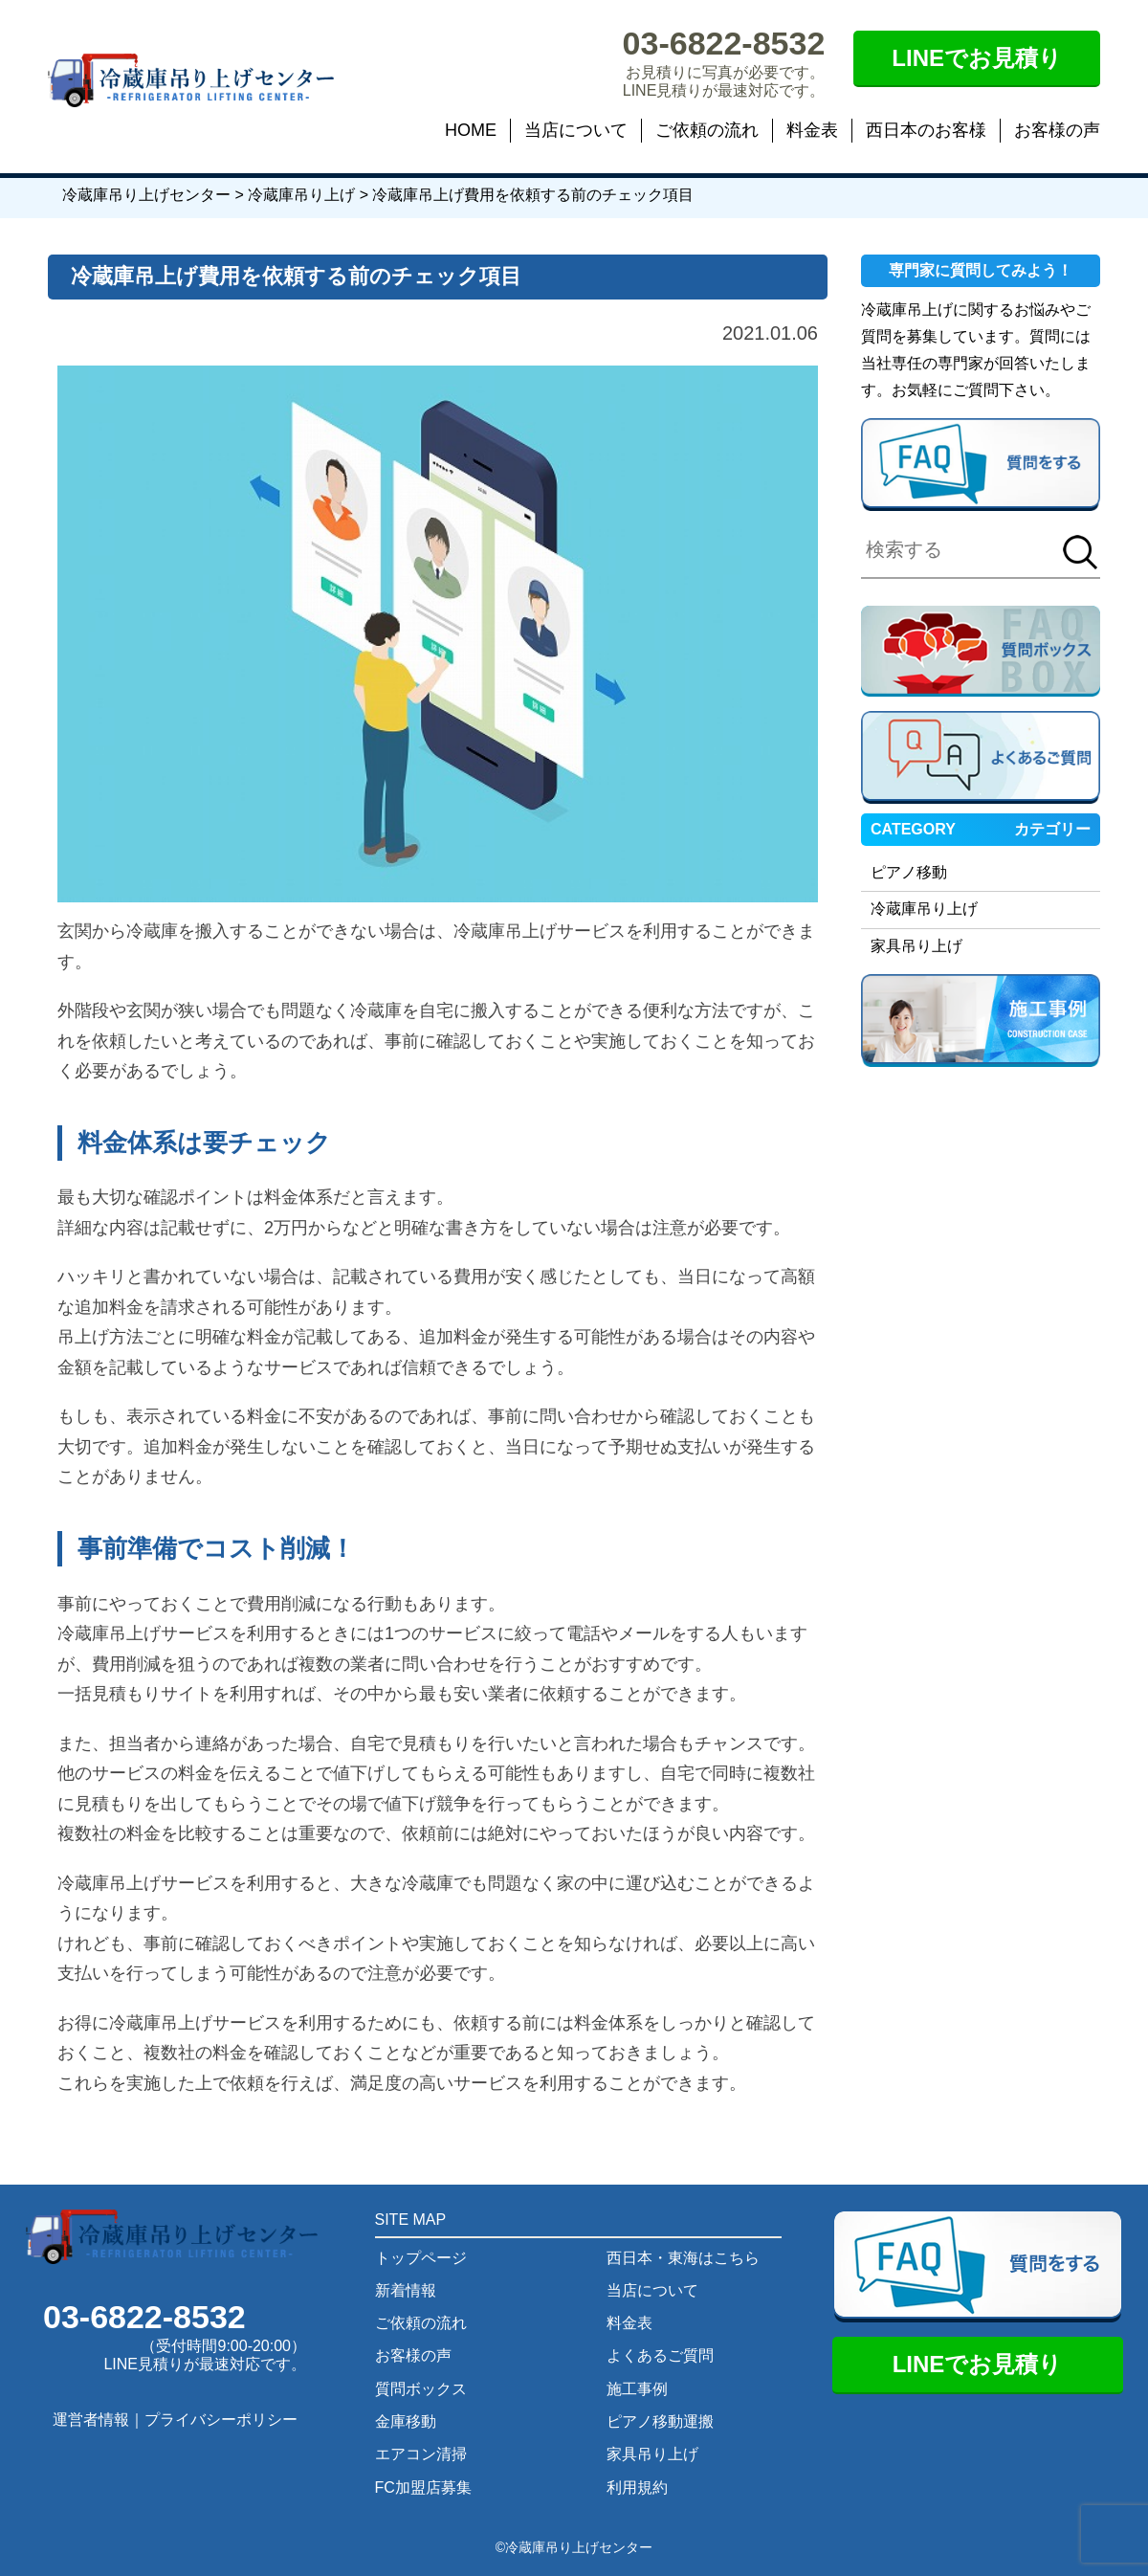  I want to click on ご依頼の流れ, so click(707, 130).